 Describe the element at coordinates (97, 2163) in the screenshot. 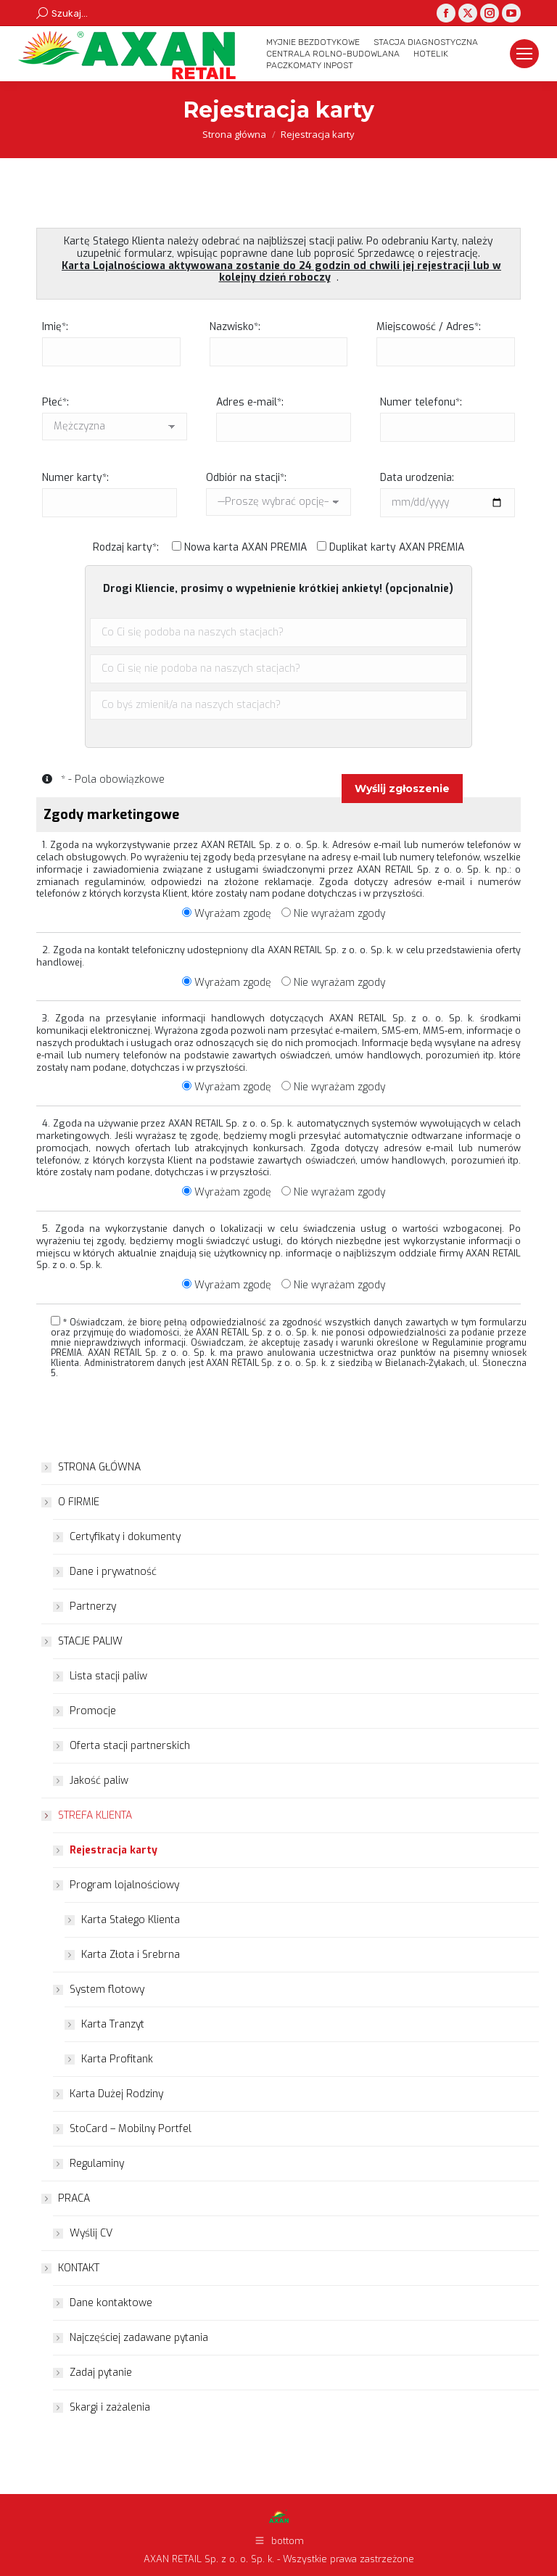

I see `Regulaminy` at that location.